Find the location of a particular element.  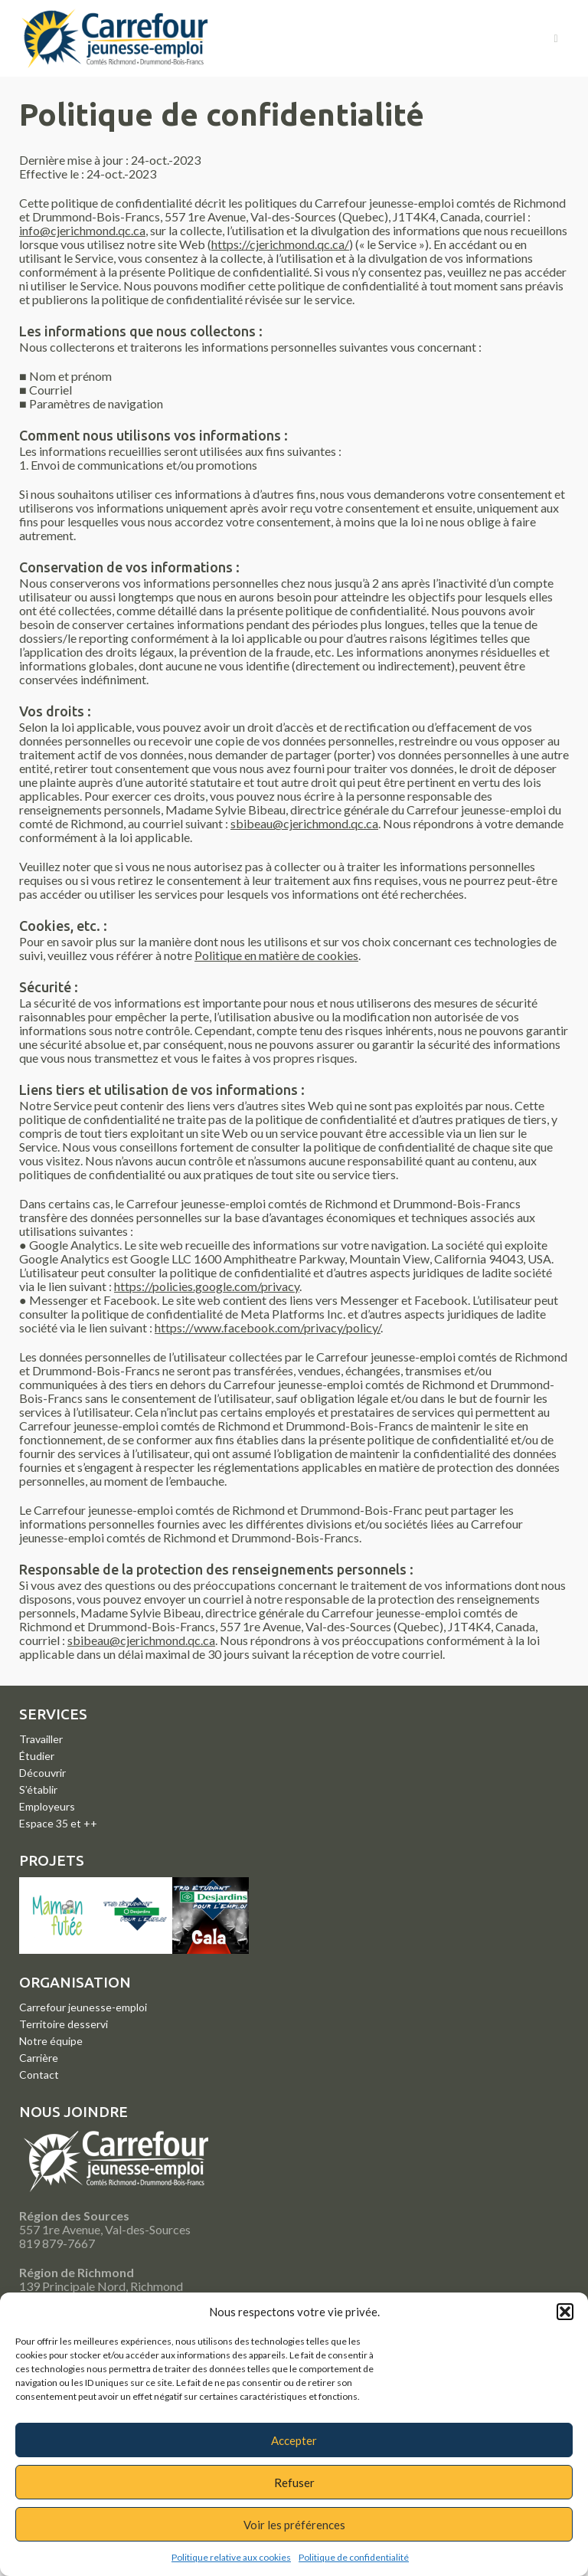

Étudier is located at coordinates (36, 1755).